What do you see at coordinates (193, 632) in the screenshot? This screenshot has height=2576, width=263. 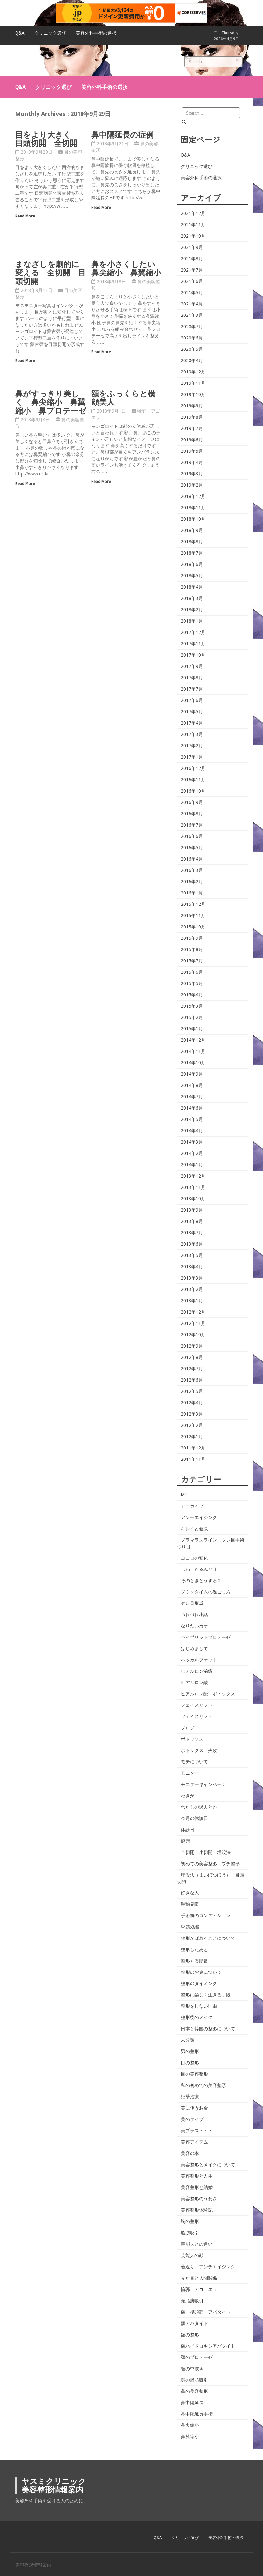 I see `2017年12月` at bounding box center [193, 632].